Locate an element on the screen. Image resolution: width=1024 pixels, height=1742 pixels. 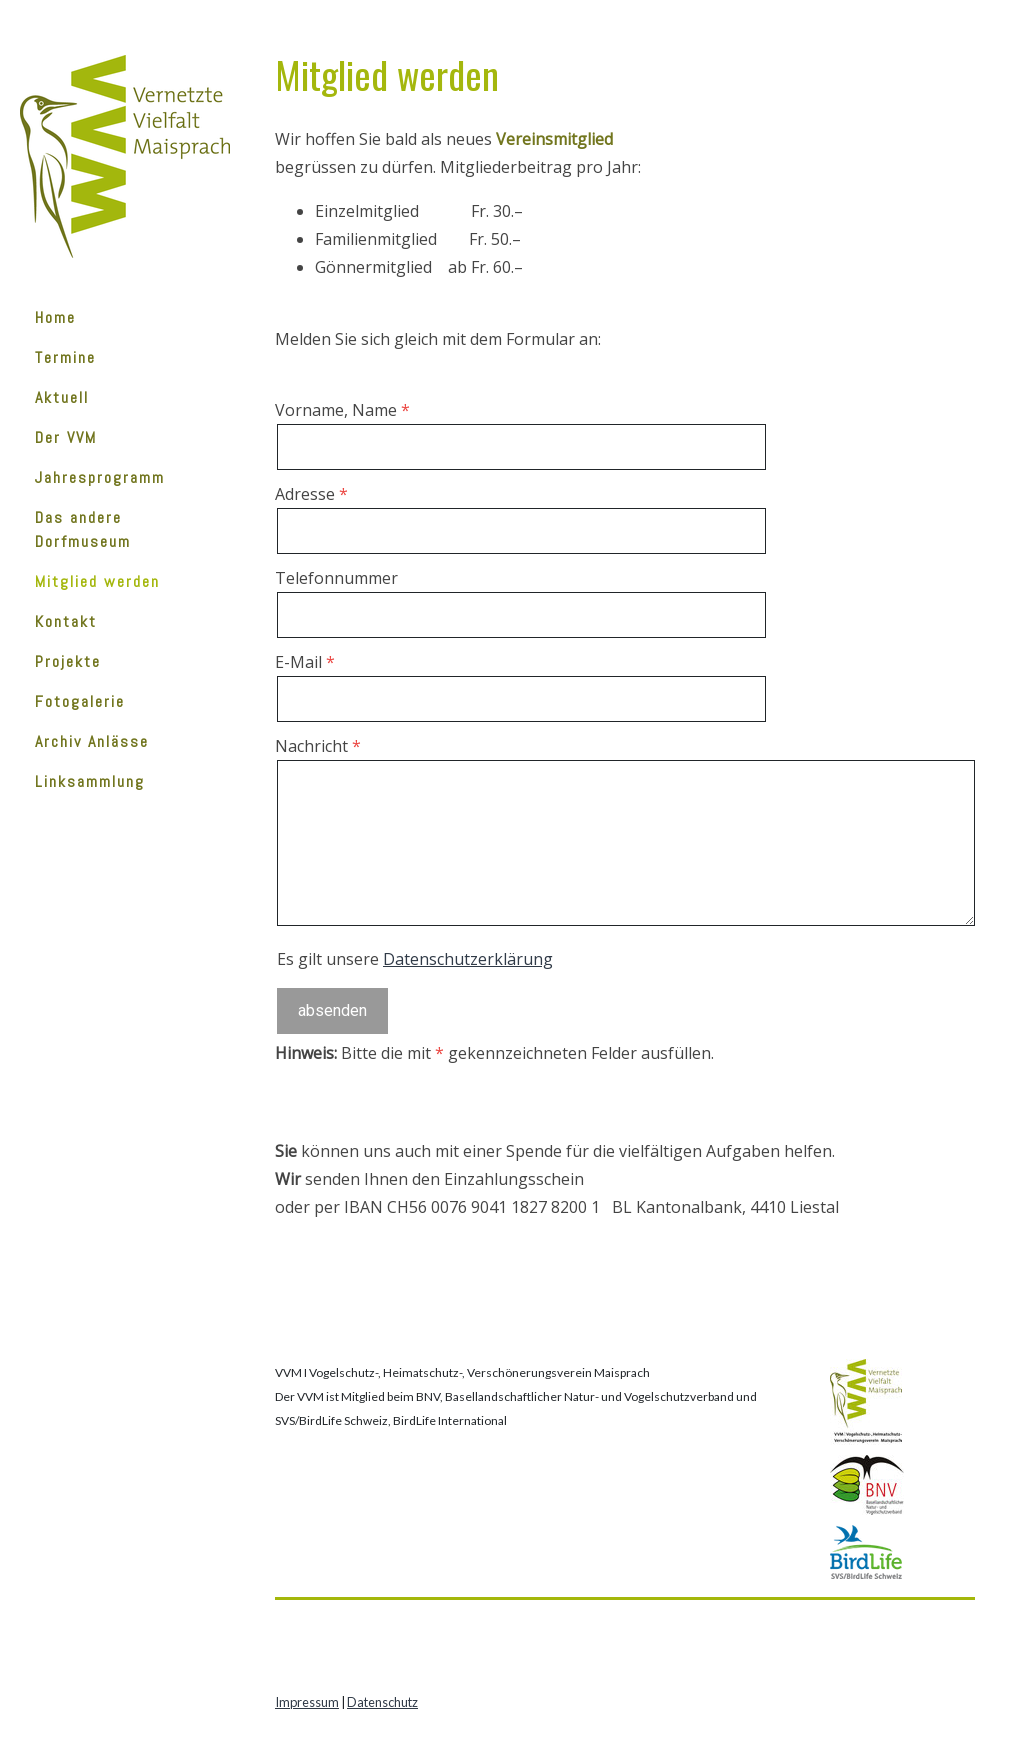
Fotogalerie is located at coordinates (80, 701).